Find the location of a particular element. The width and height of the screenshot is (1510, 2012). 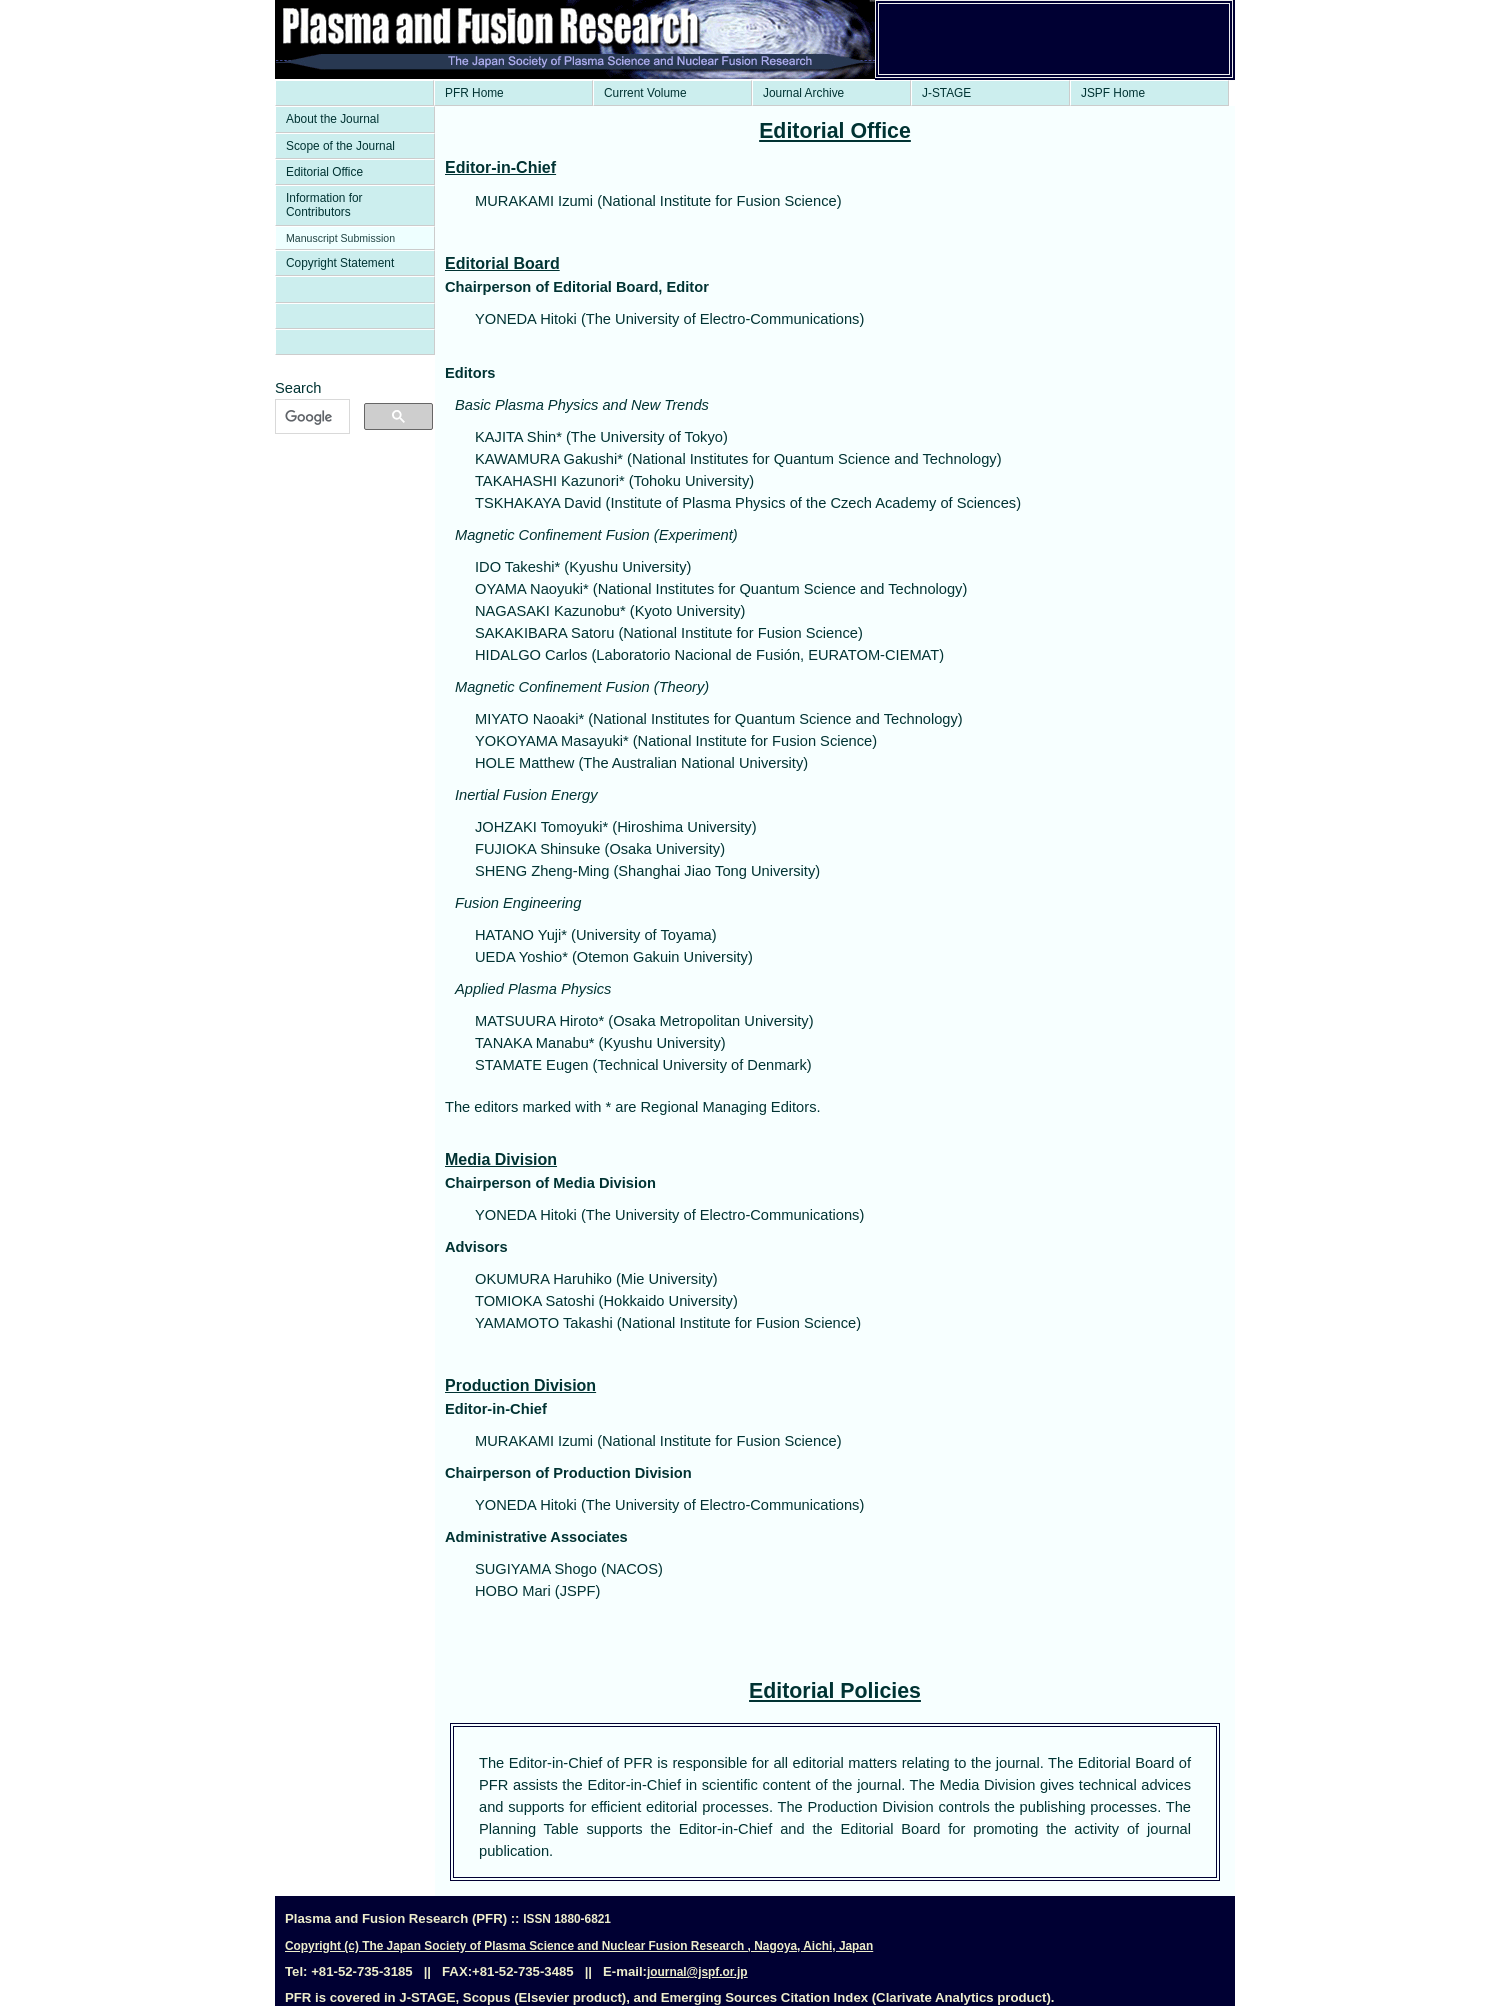

Copyright (c) The Japan Society of Plasma Science and Nuclear Fusion Research , Nagoya, Aichi, Japan is located at coordinates (579, 1946).